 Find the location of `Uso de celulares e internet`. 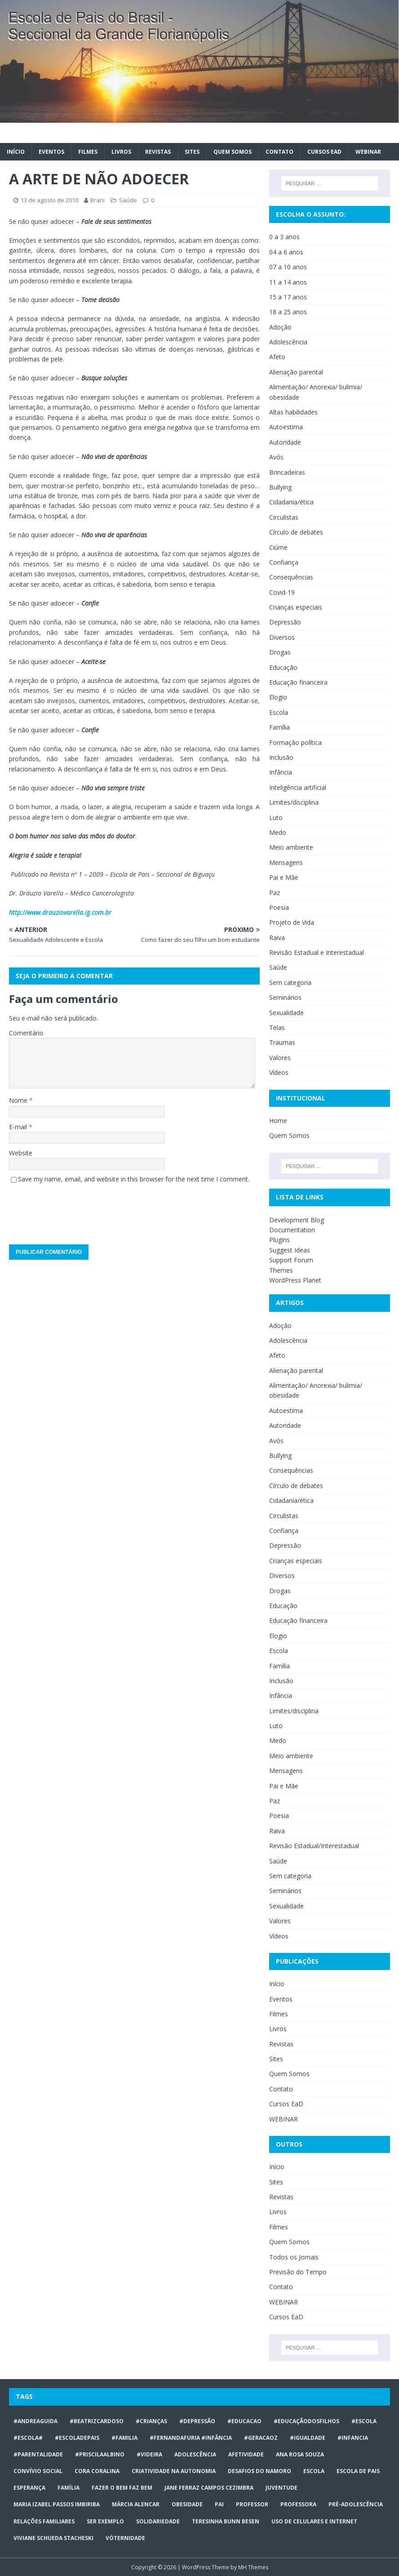

Uso de celulares e internet is located at coordinates (314, 2521).